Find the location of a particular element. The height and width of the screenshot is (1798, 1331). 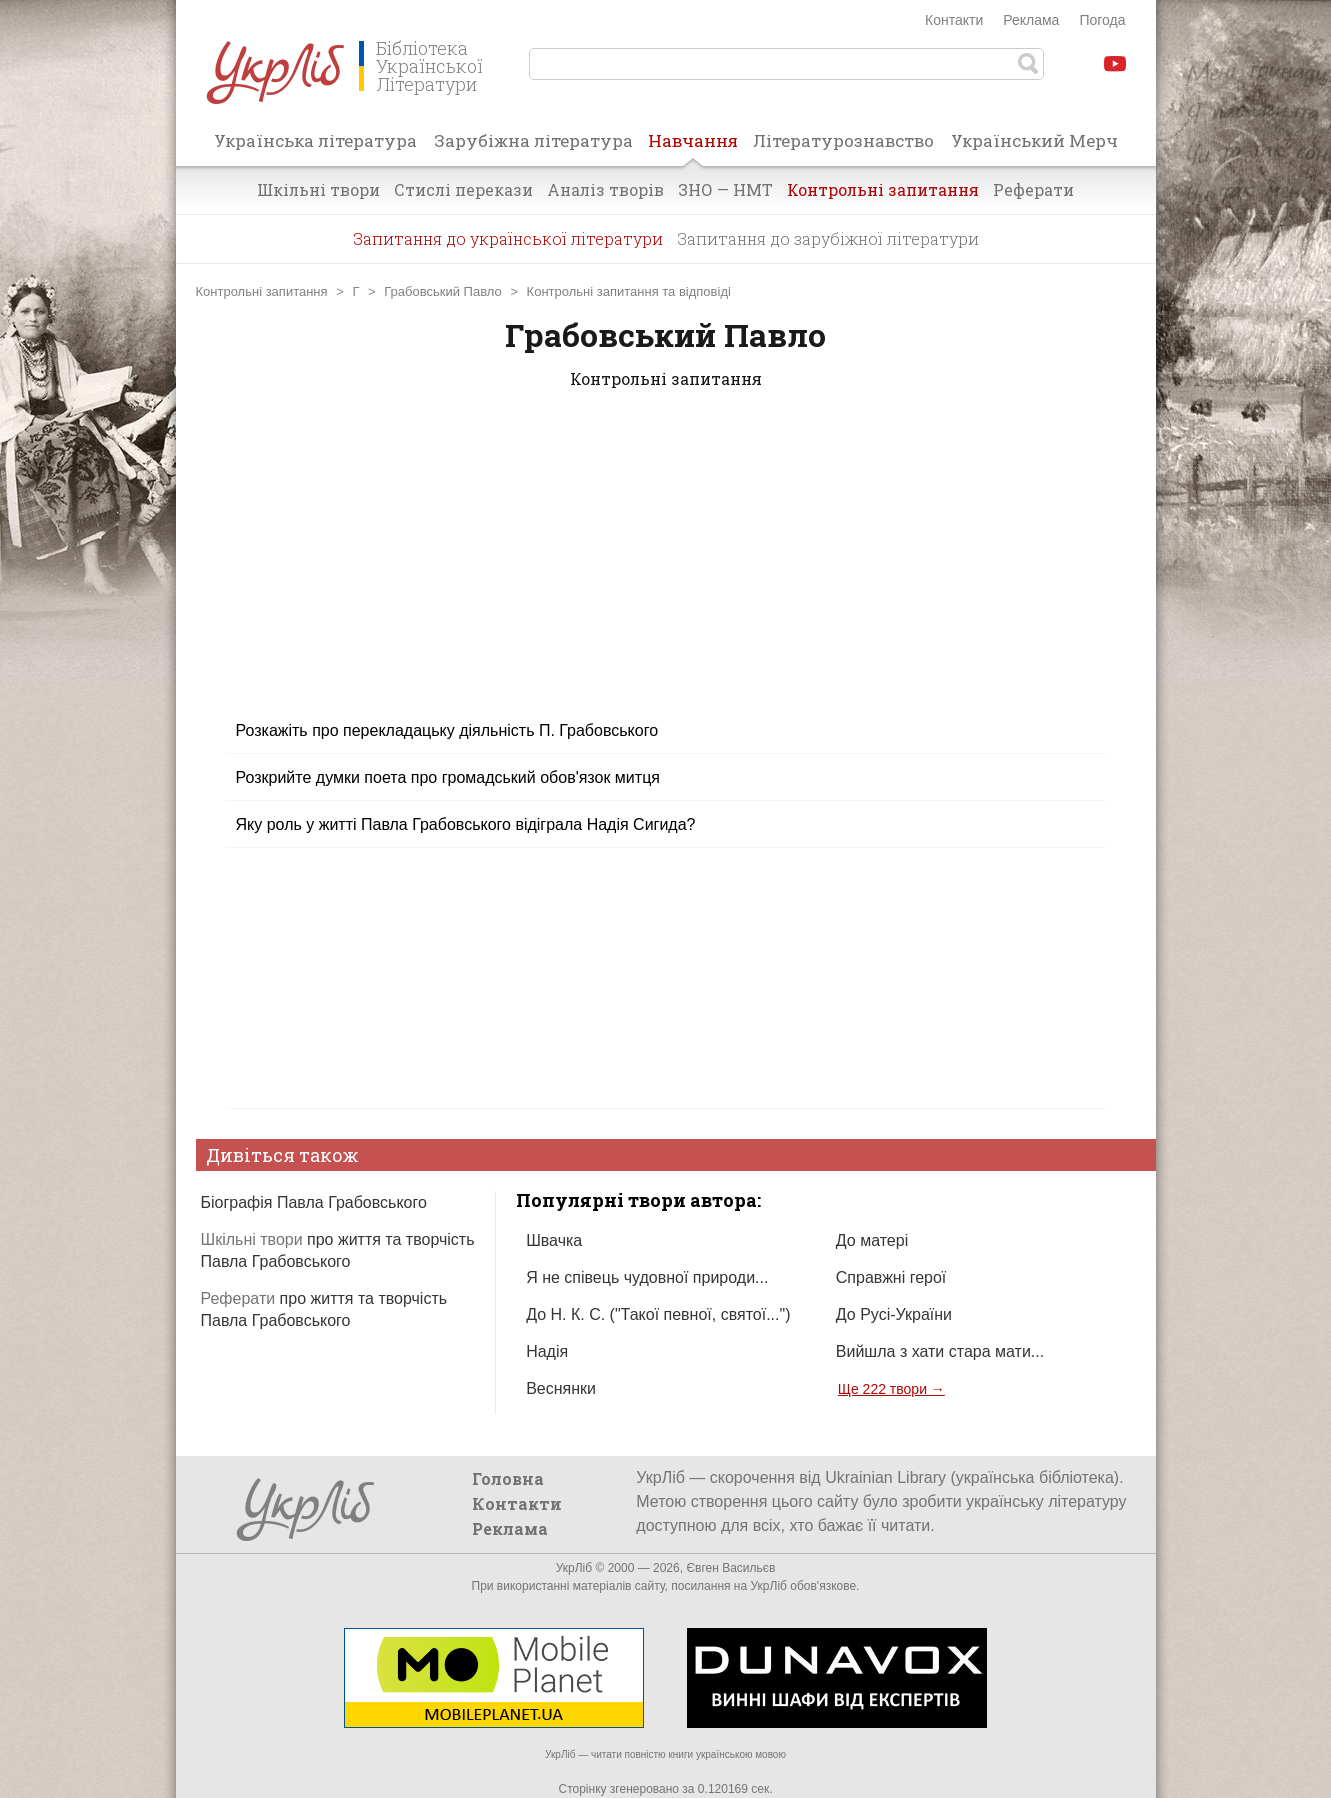

Справжні герої is located at coordinates (891, 1277).